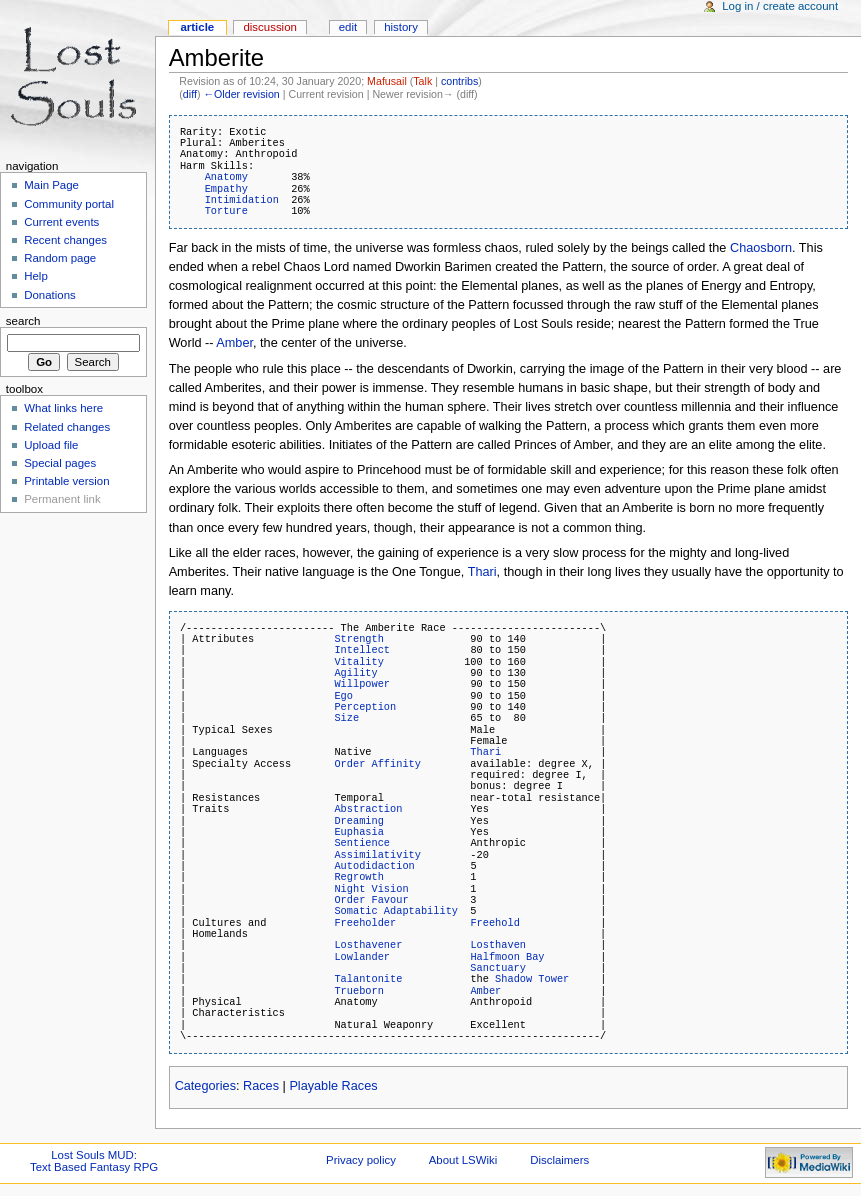 The width and height of the screenshot is (861, 1196). What do you see at coordinates (532, 979) in the screenshot?
I see `Shadow Tower` at bounding box center [532, 979].